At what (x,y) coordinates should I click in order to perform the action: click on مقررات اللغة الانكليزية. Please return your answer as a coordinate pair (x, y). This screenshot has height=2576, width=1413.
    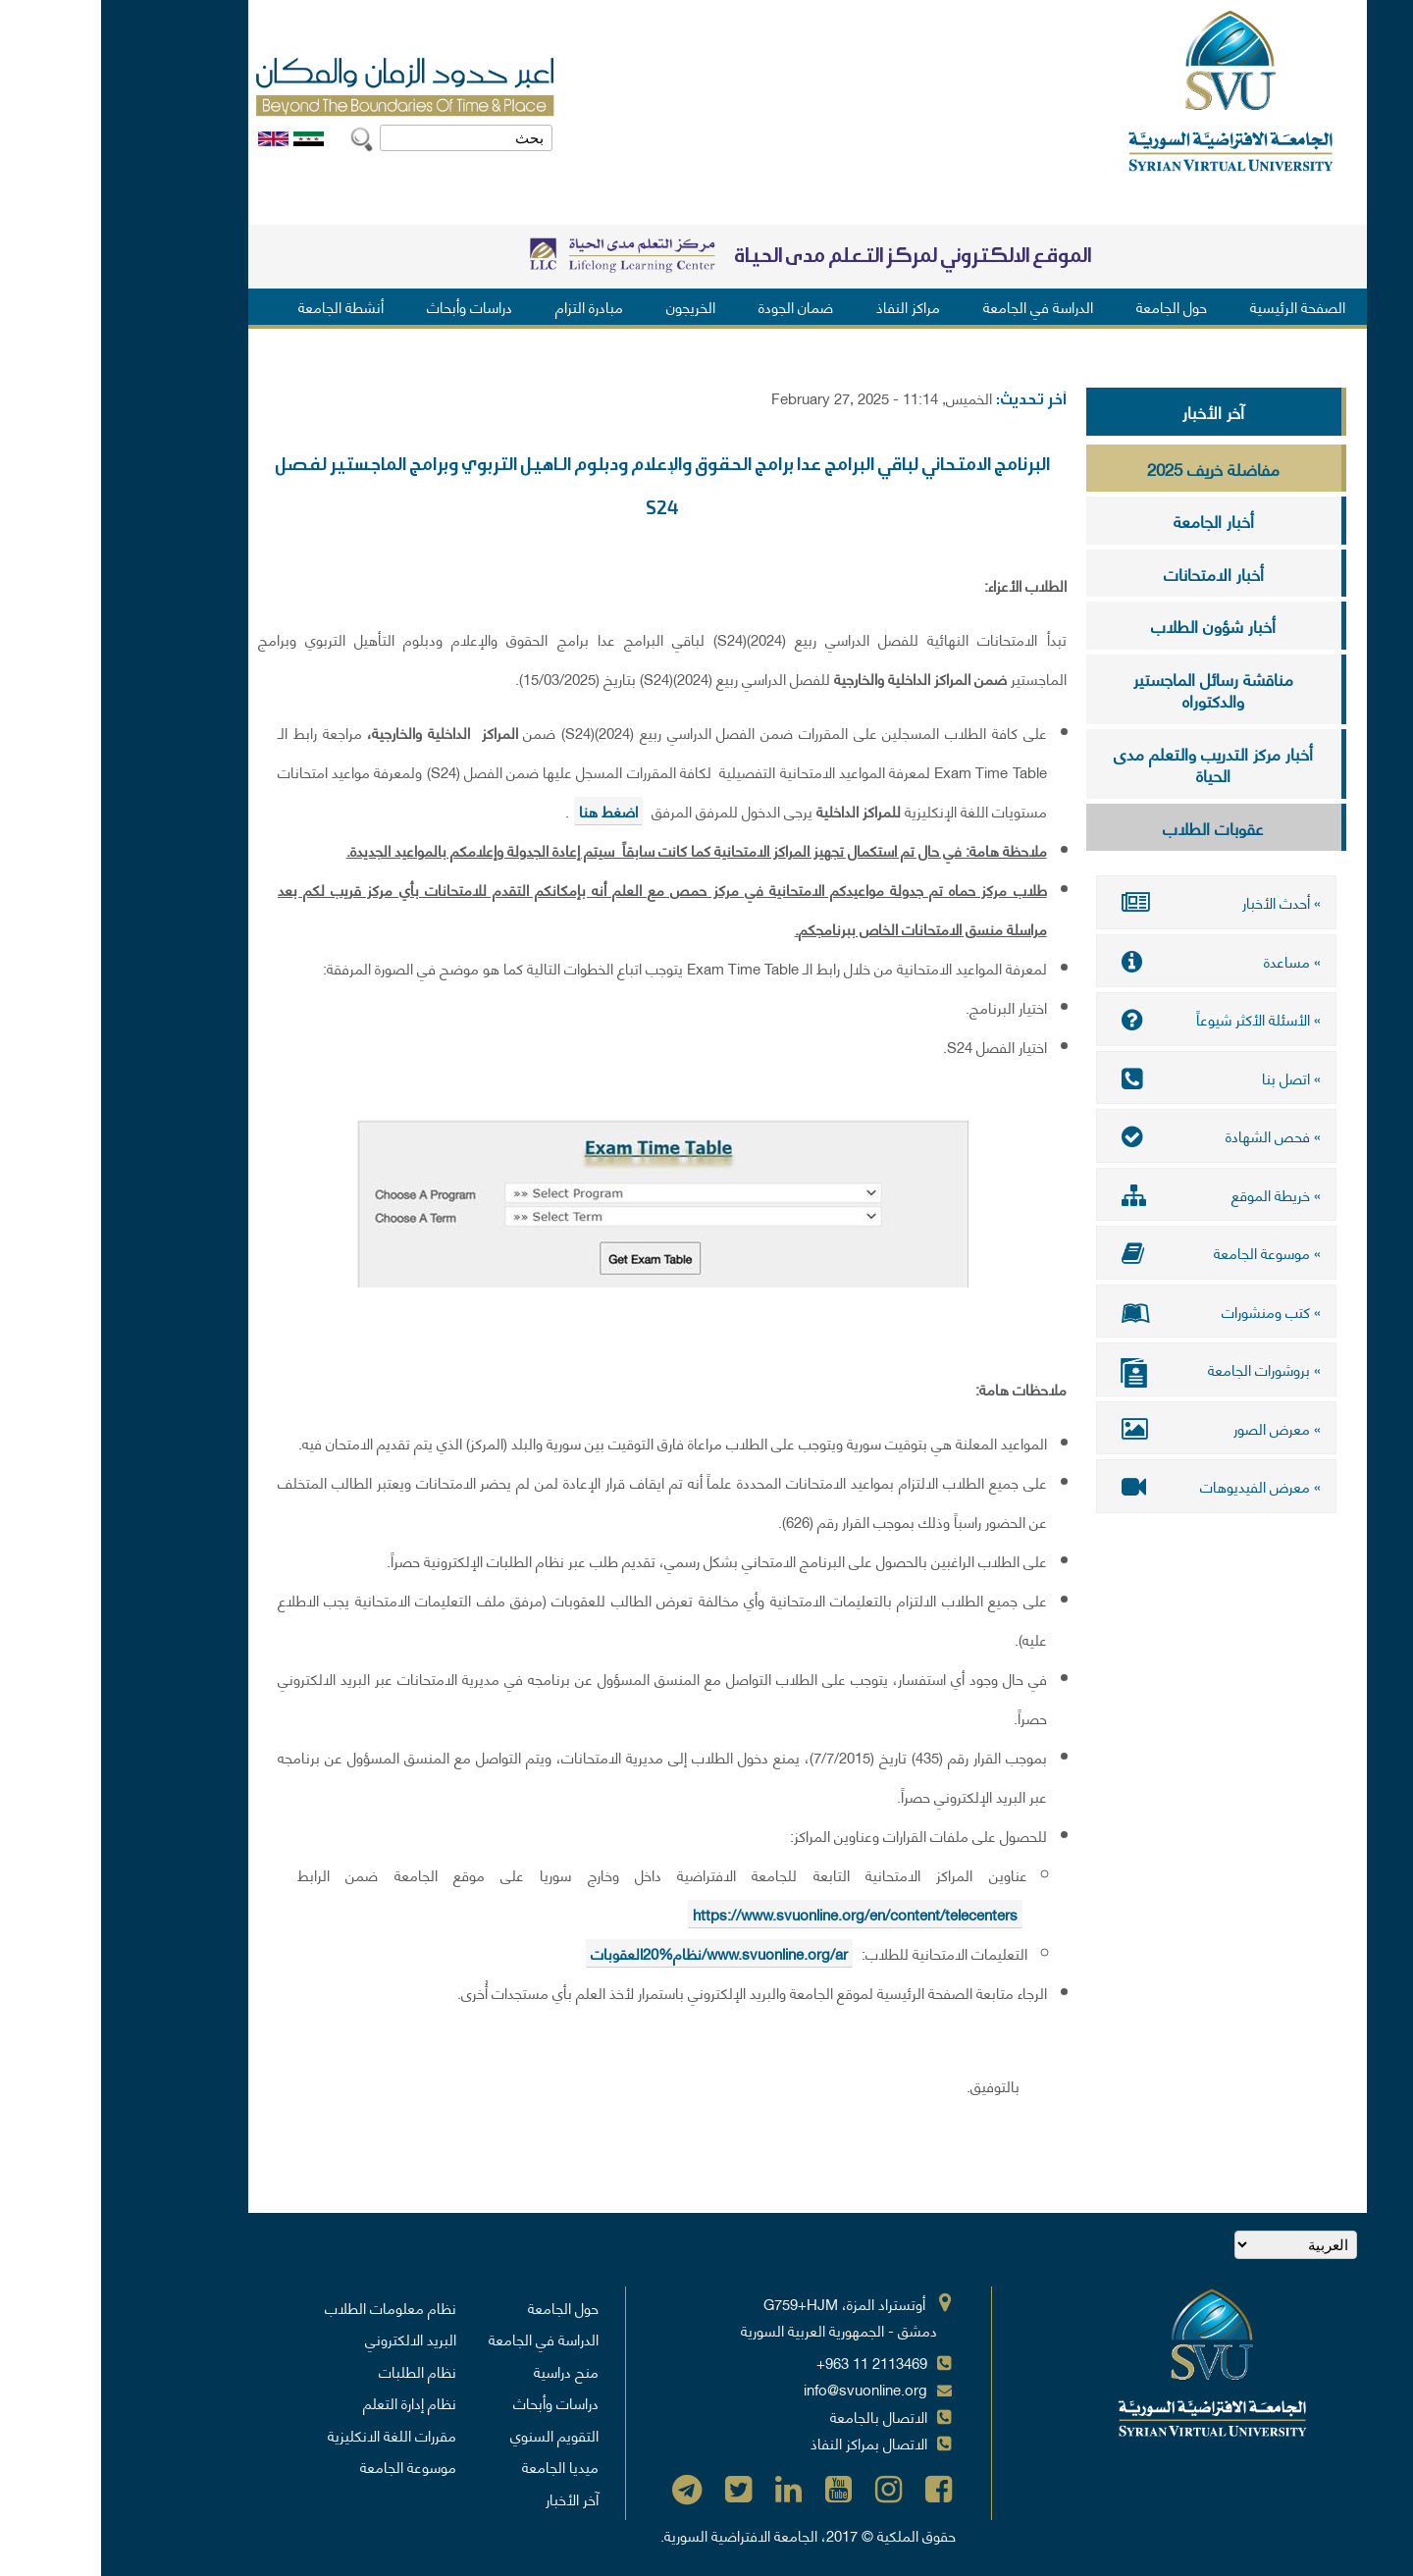
    Looking at the image, I should click on (291, 2434).